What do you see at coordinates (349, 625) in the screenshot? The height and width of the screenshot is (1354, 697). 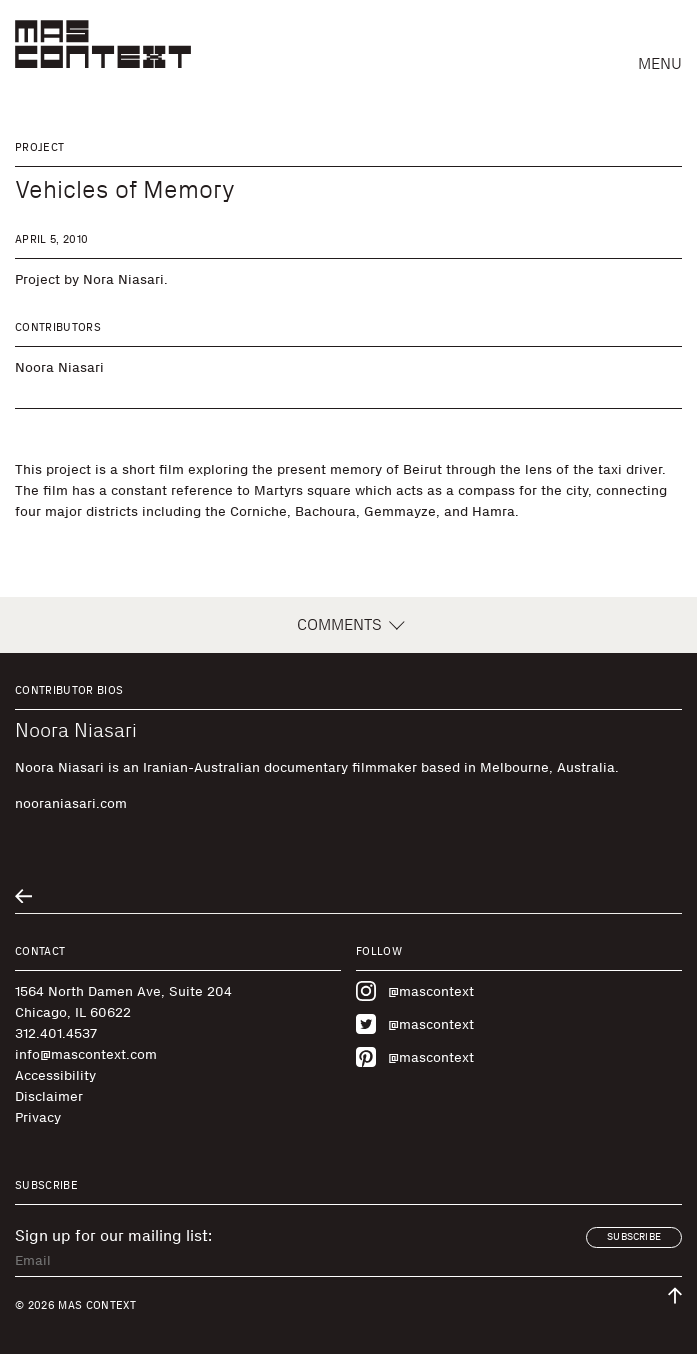 I see `Comments [button]` at bounding box center [349, 625].